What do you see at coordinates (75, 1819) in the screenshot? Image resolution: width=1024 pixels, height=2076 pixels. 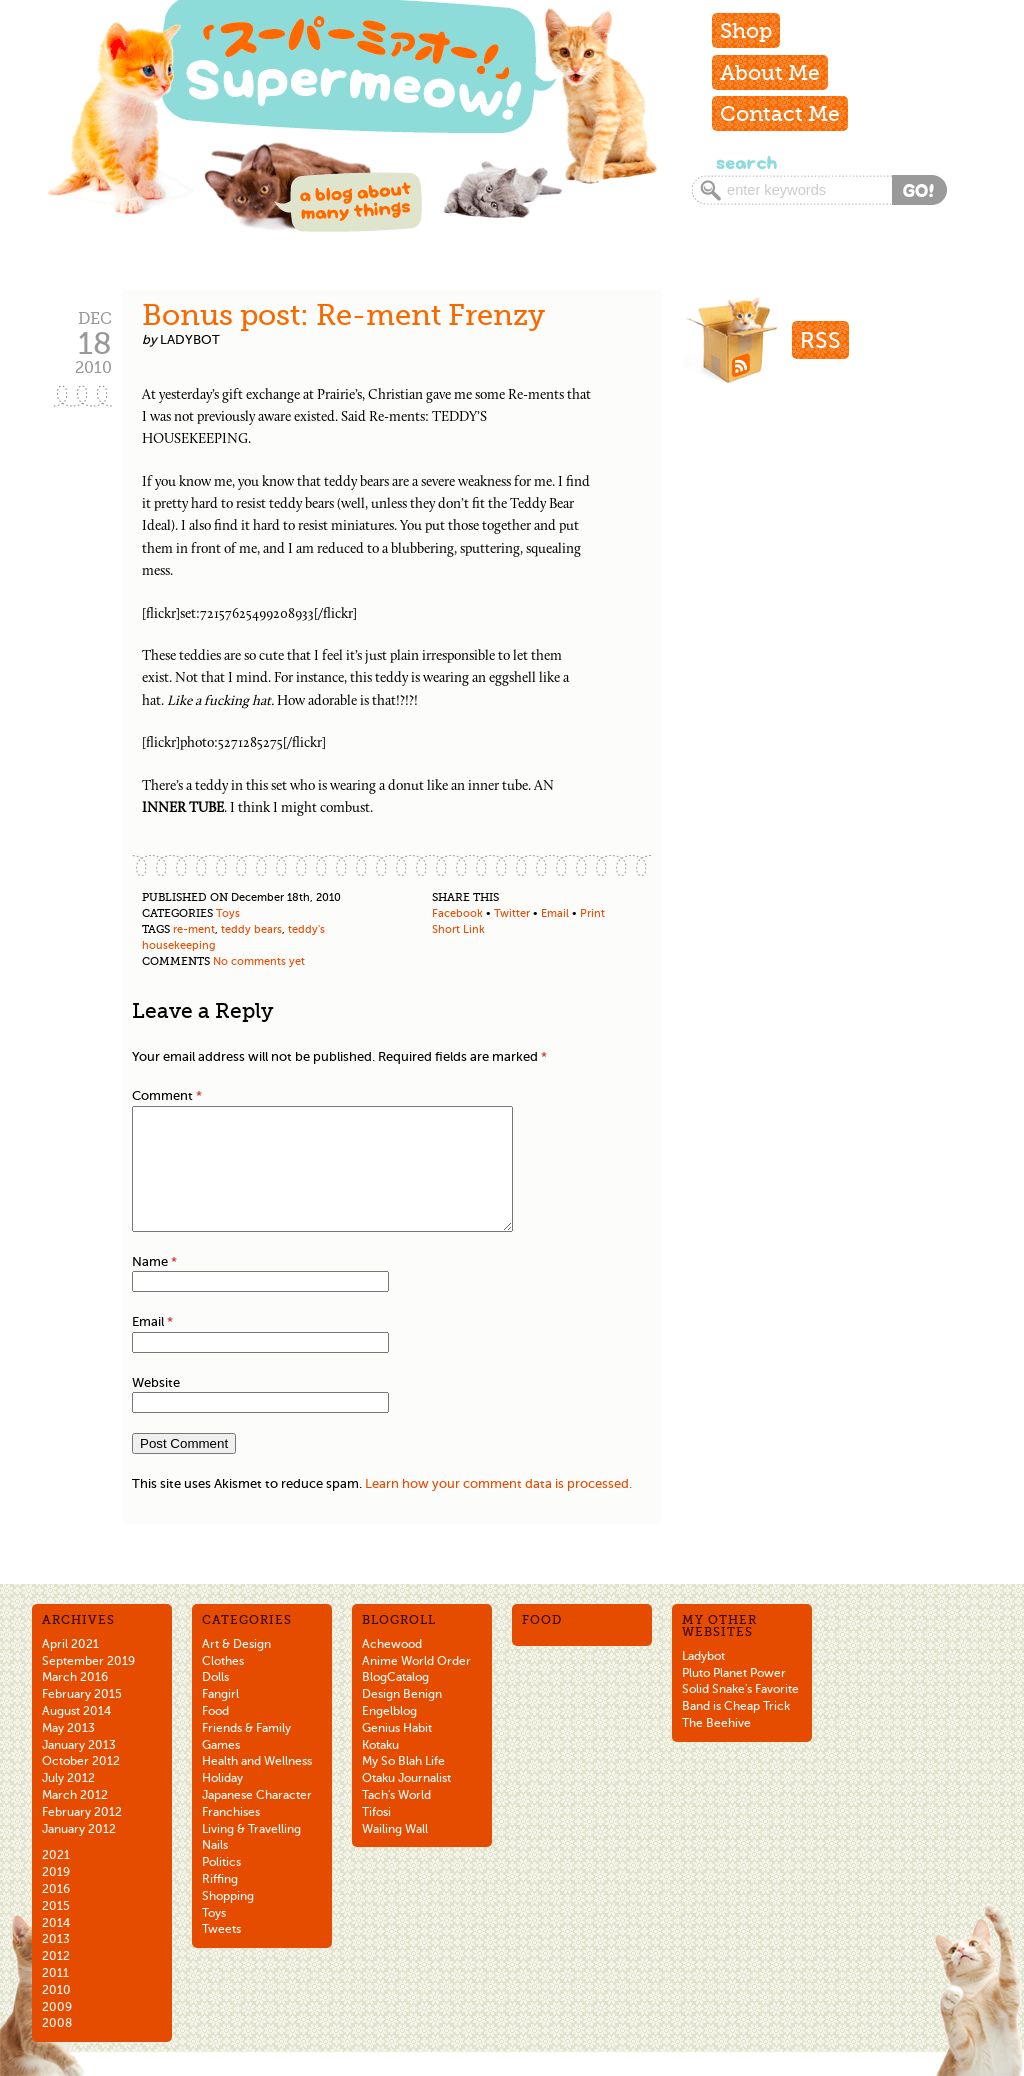 I see `March 2012` at bounding box center [75, 1819].